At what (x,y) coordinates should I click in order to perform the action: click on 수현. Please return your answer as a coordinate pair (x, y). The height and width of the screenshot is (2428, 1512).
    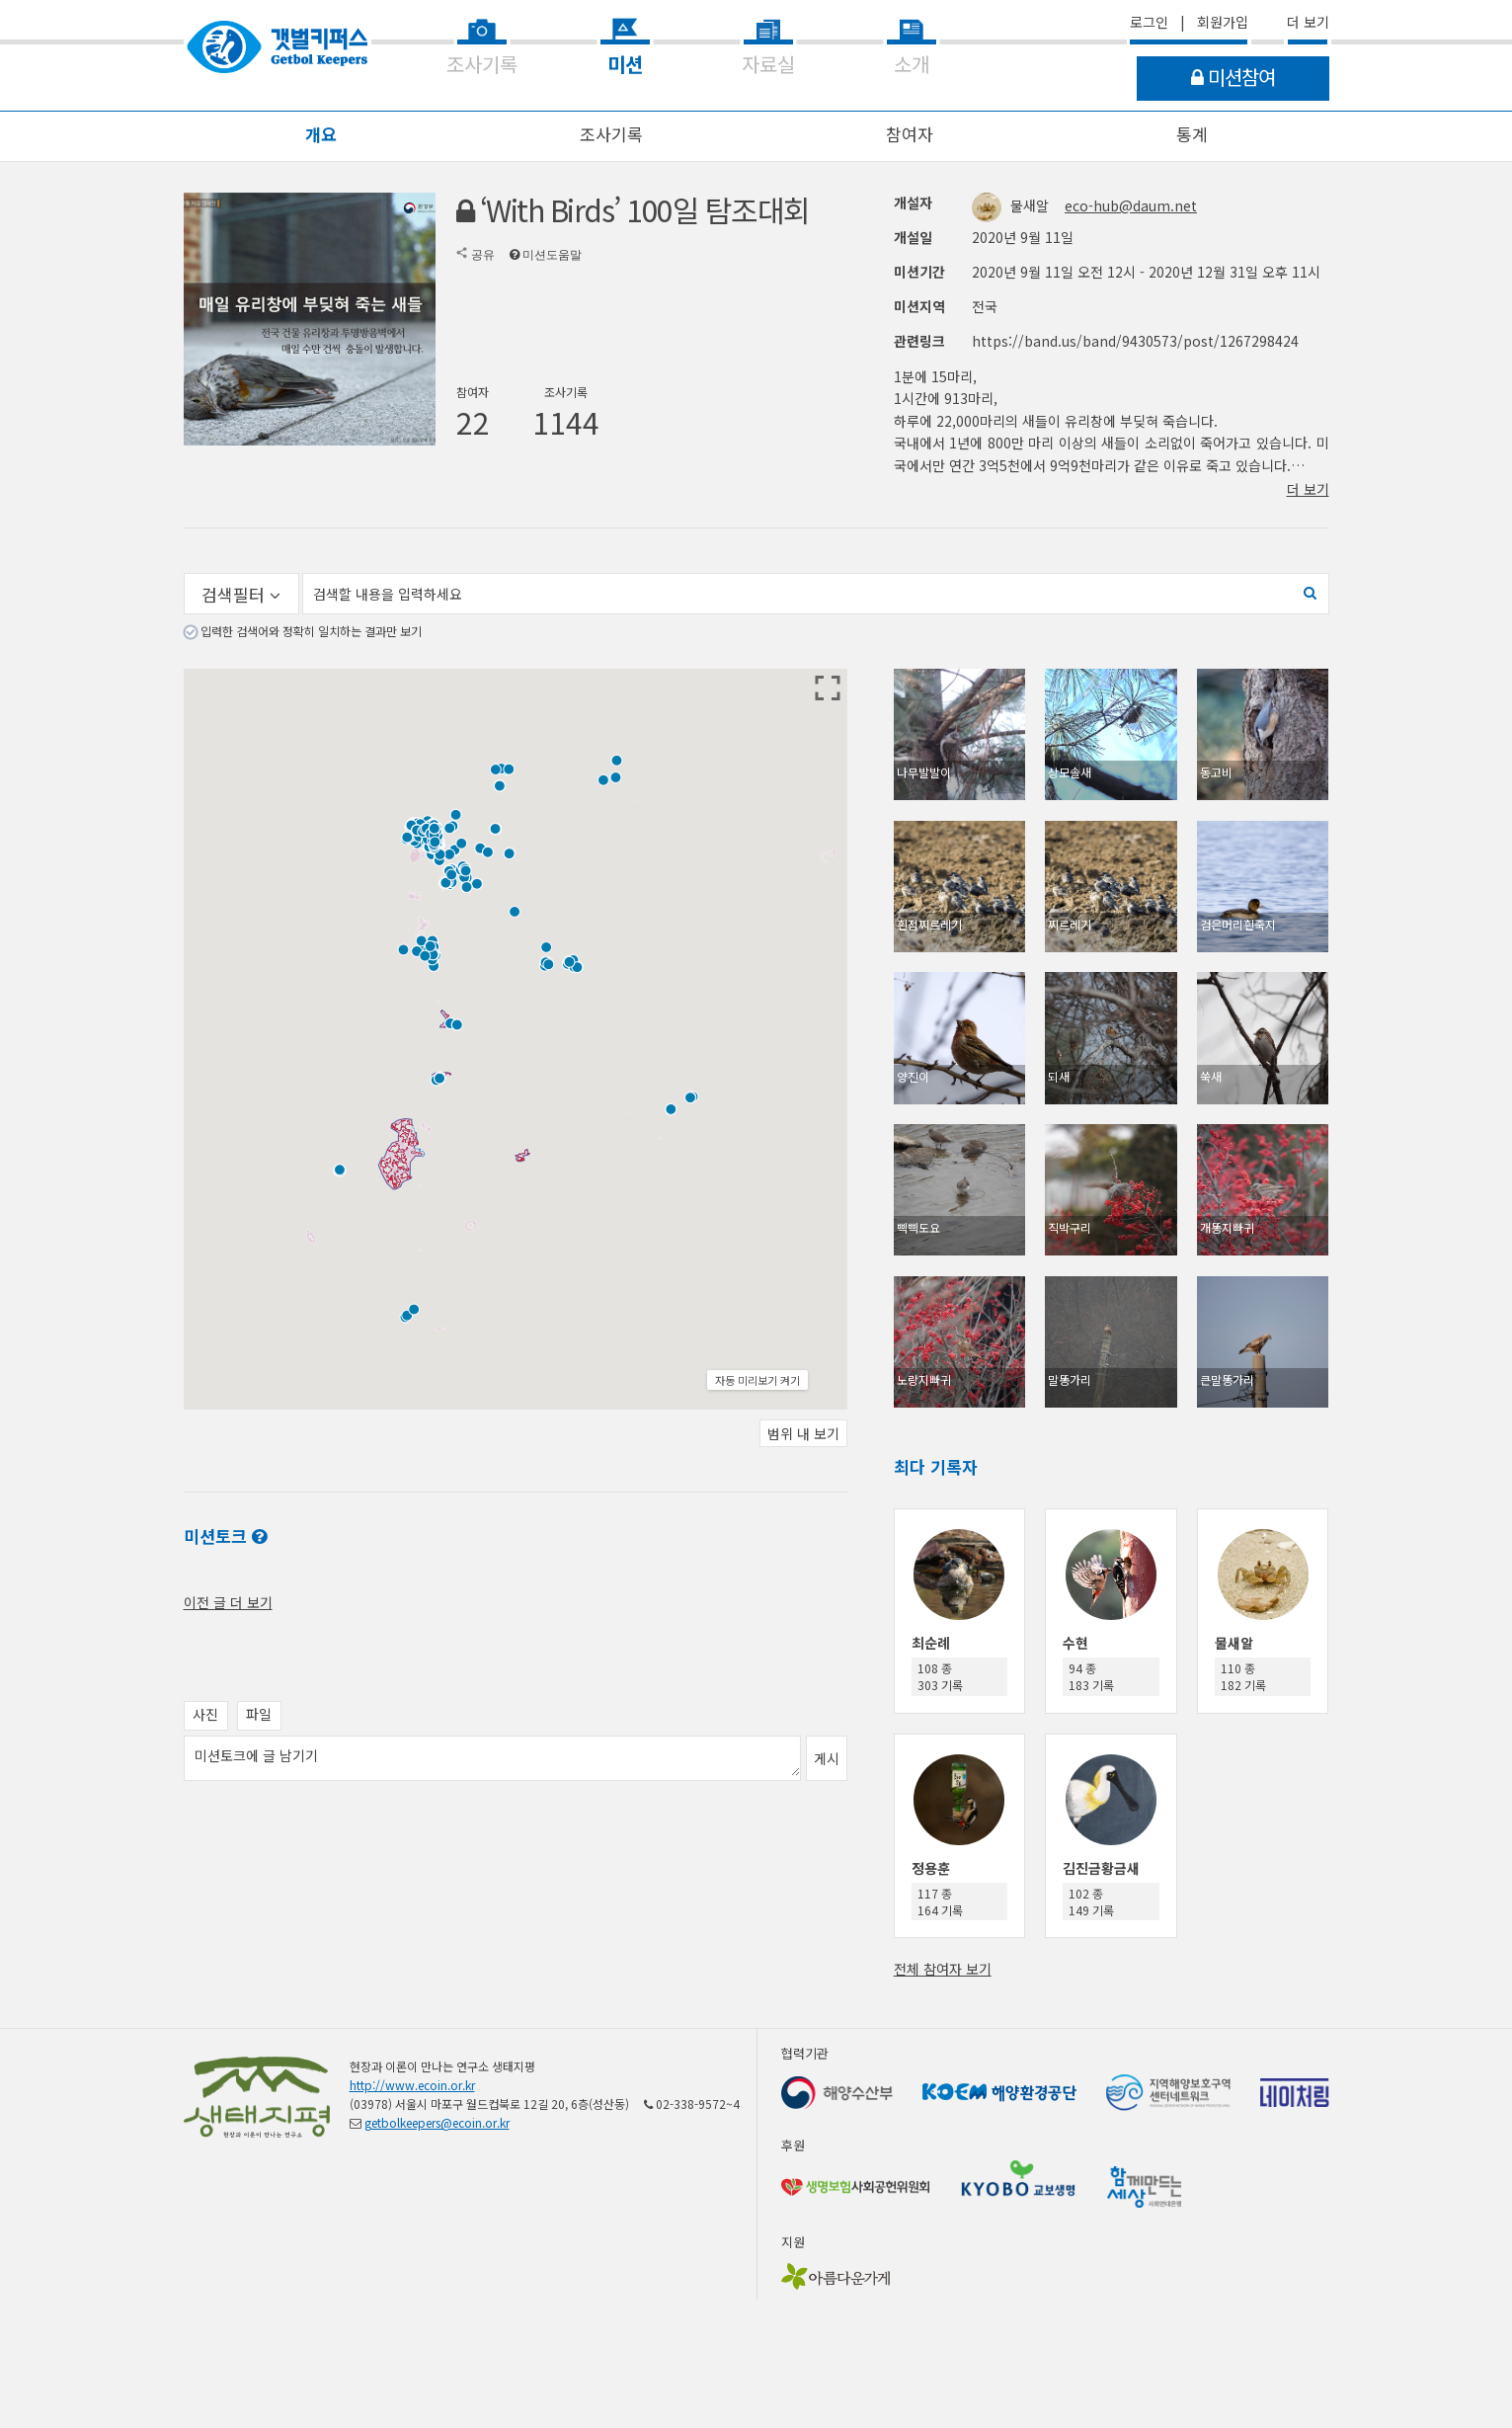
    Looking at the image, I should click on (1075, 1643).